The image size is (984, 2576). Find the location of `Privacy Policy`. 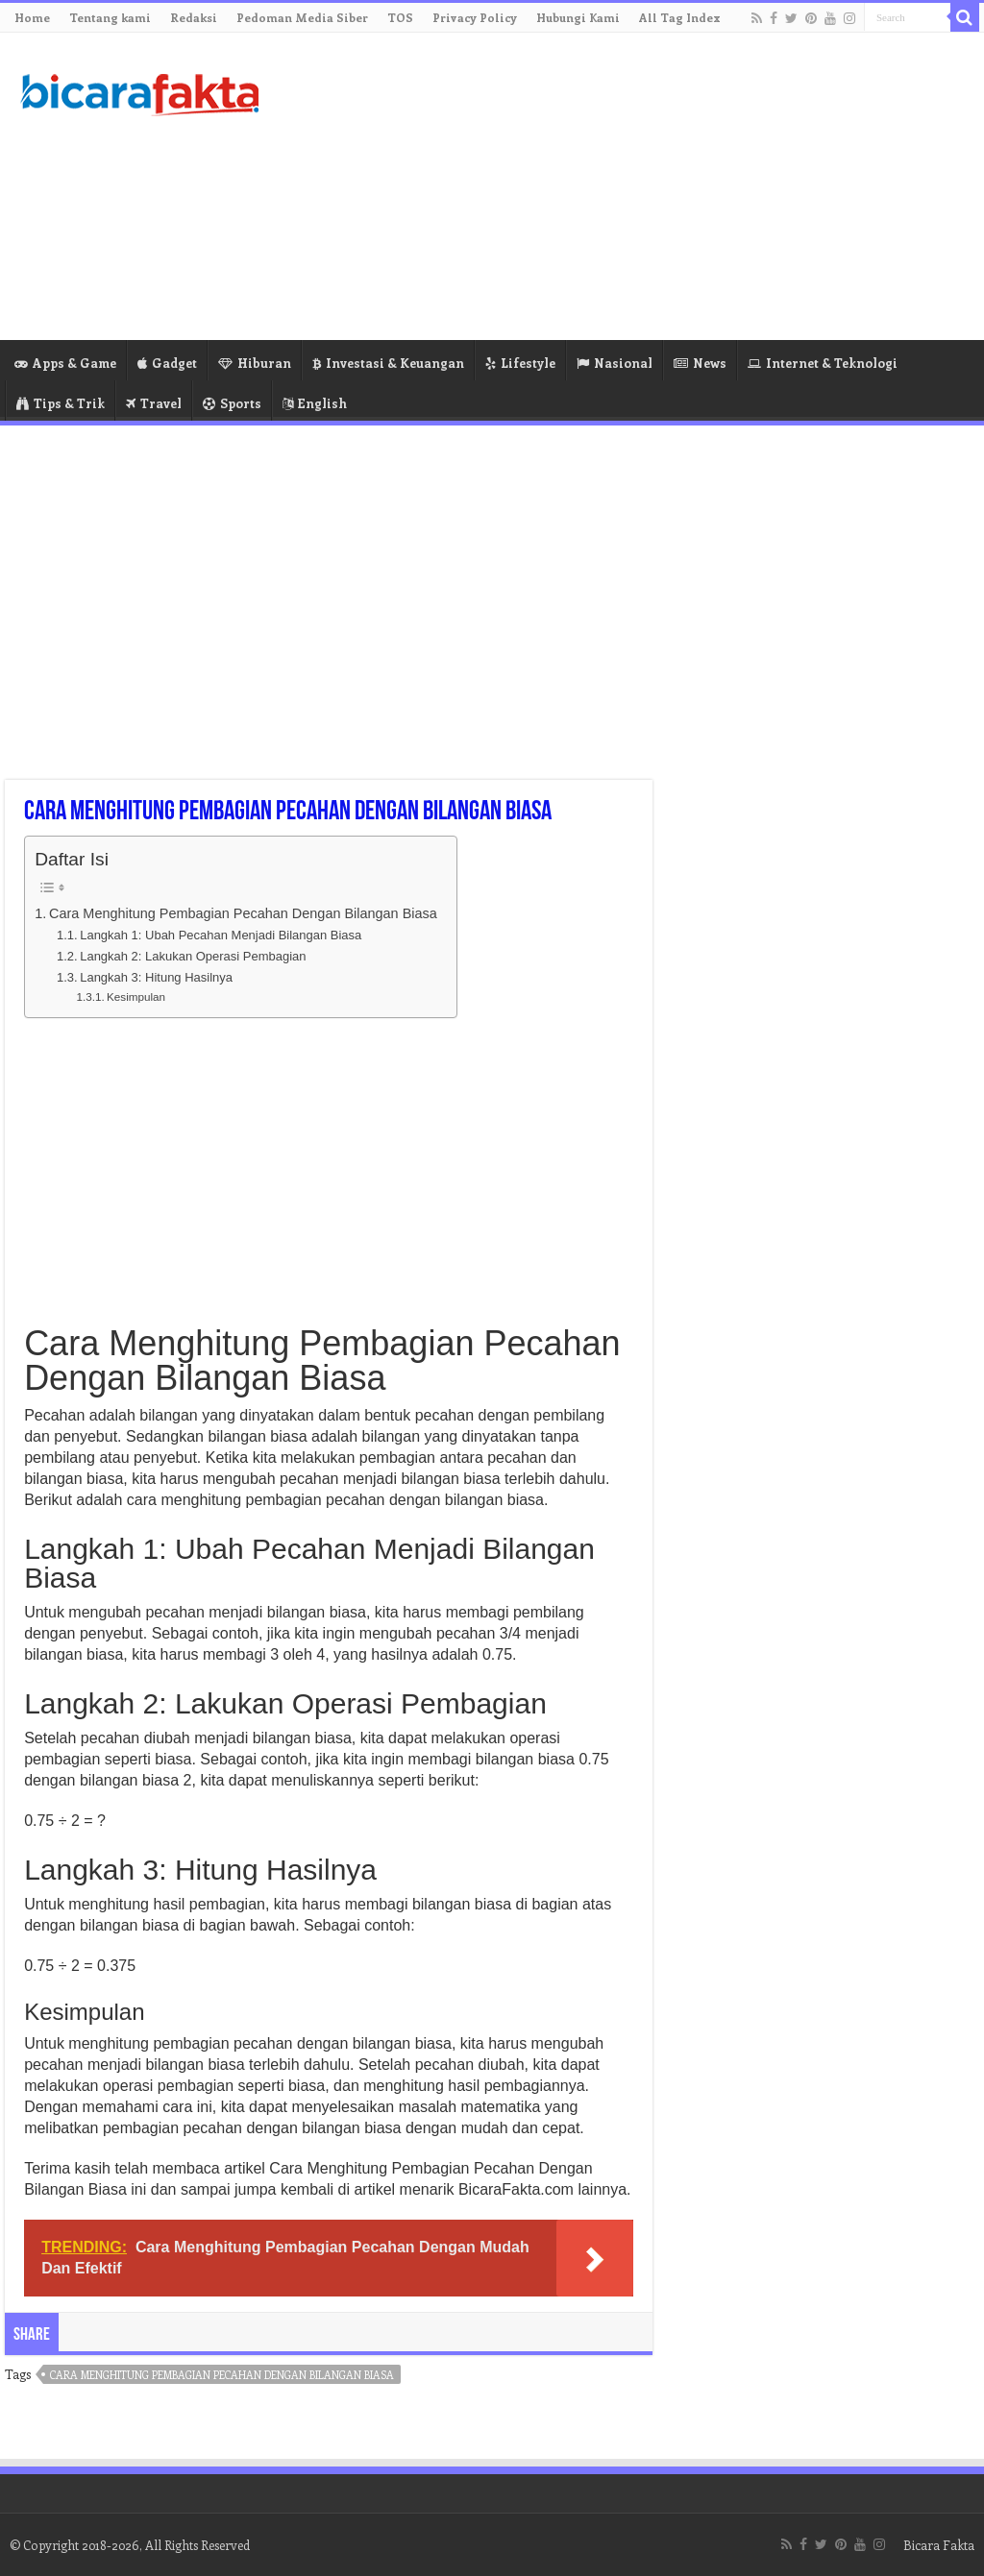

Privacy Policy is located at coordinates (474, 17).